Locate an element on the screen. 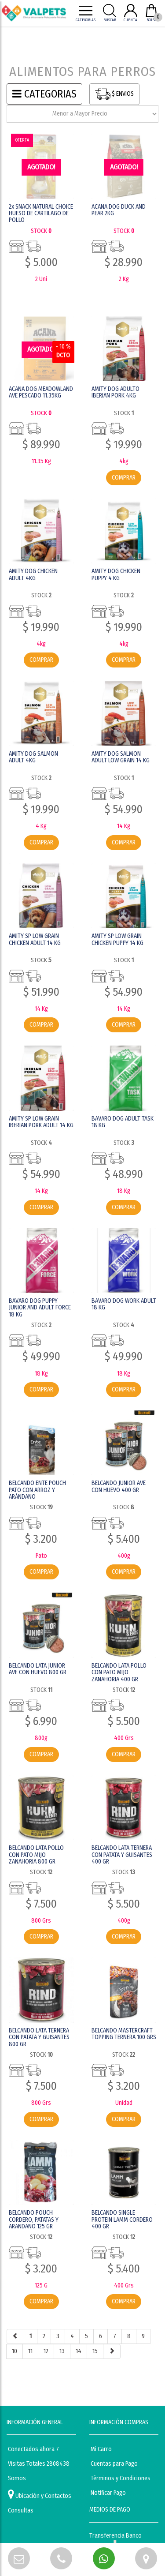  BELCANDO LATA TERNERA CON PATATA Y GUISANTES 800 GR is located at coordinates (39, 2037).